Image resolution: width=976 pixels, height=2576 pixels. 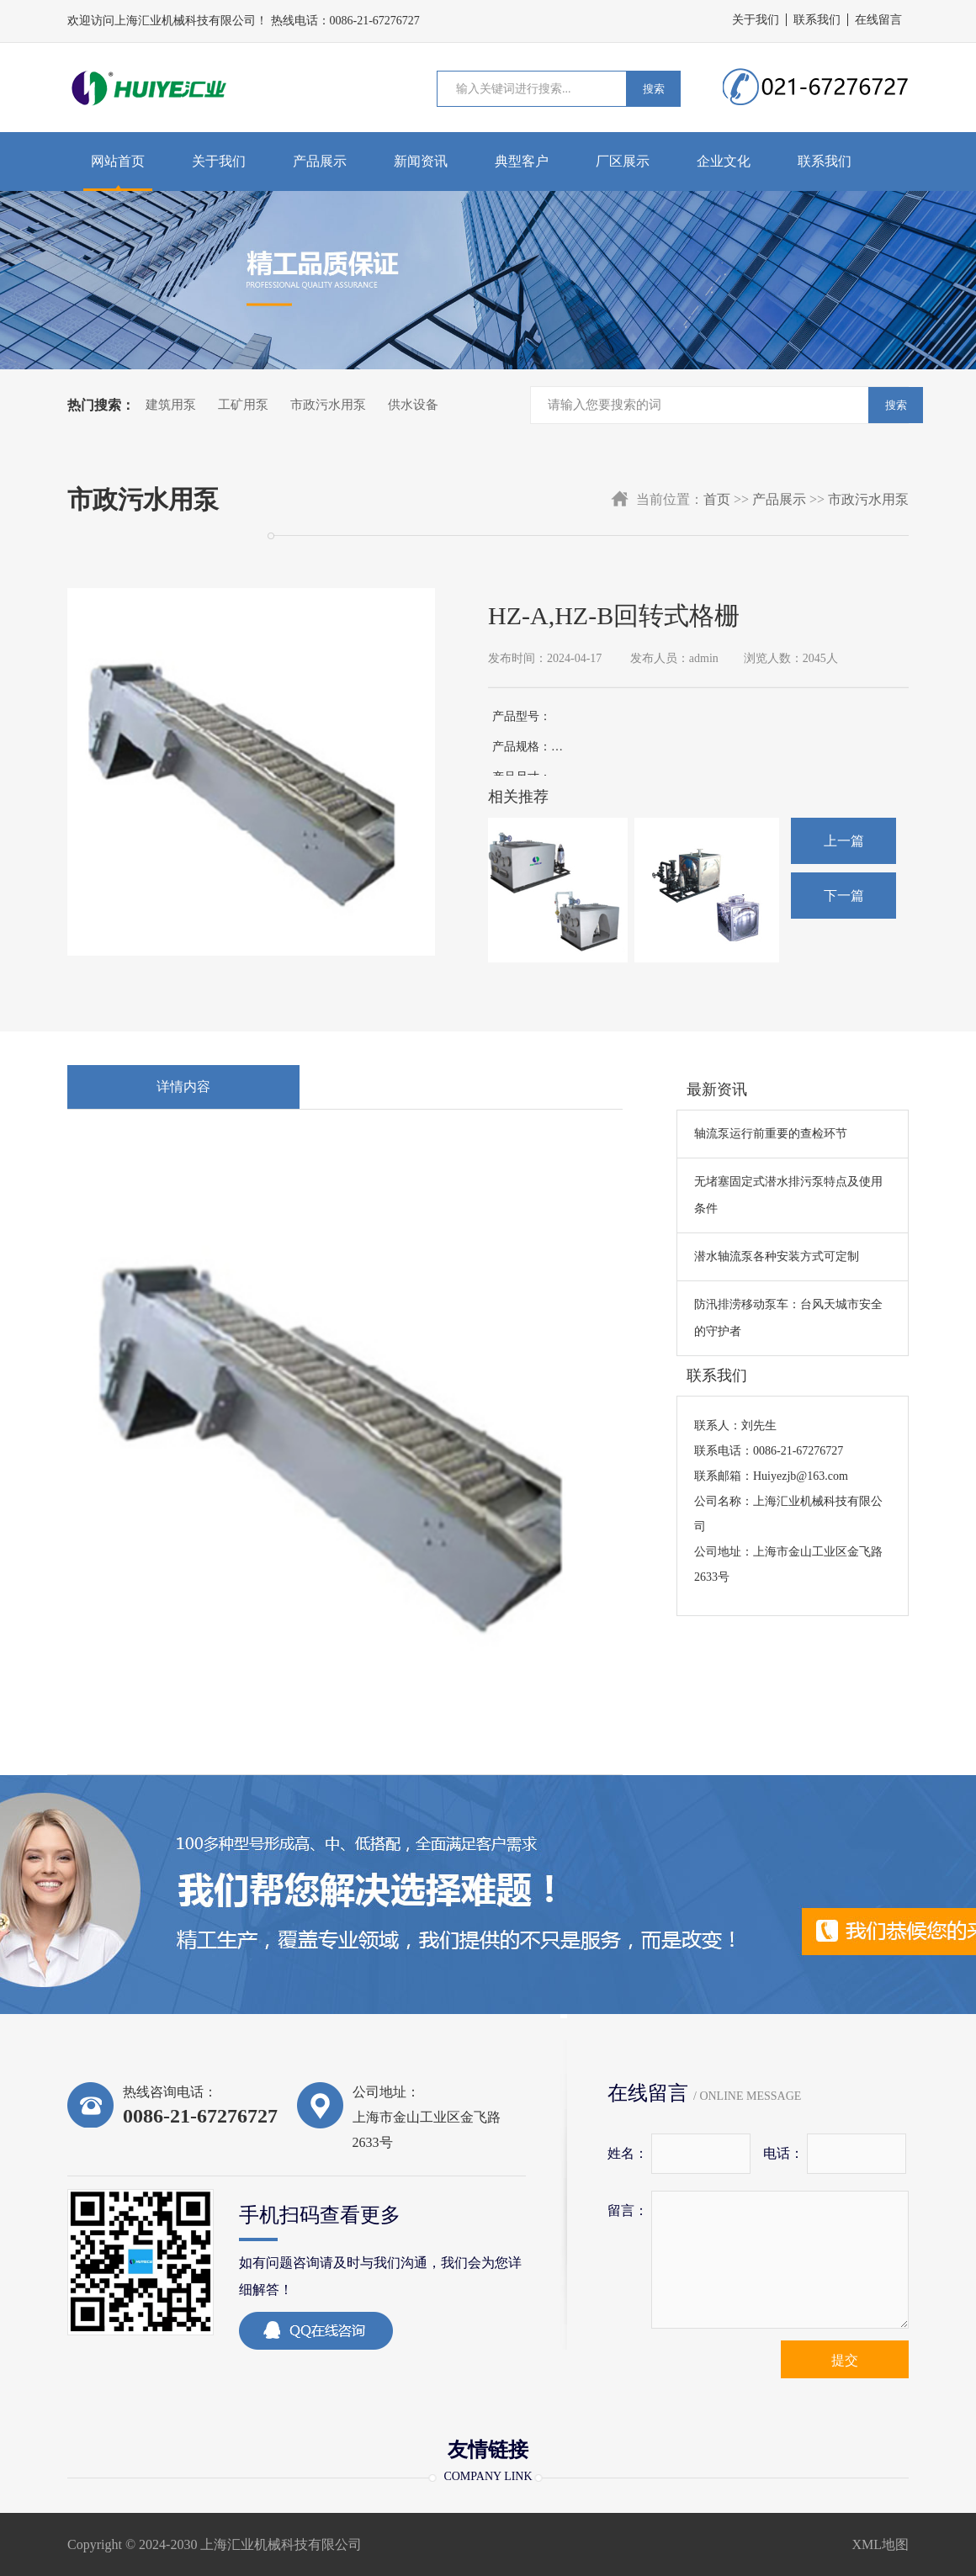 I want to click on 关于我们, so click(x=755, y=19).